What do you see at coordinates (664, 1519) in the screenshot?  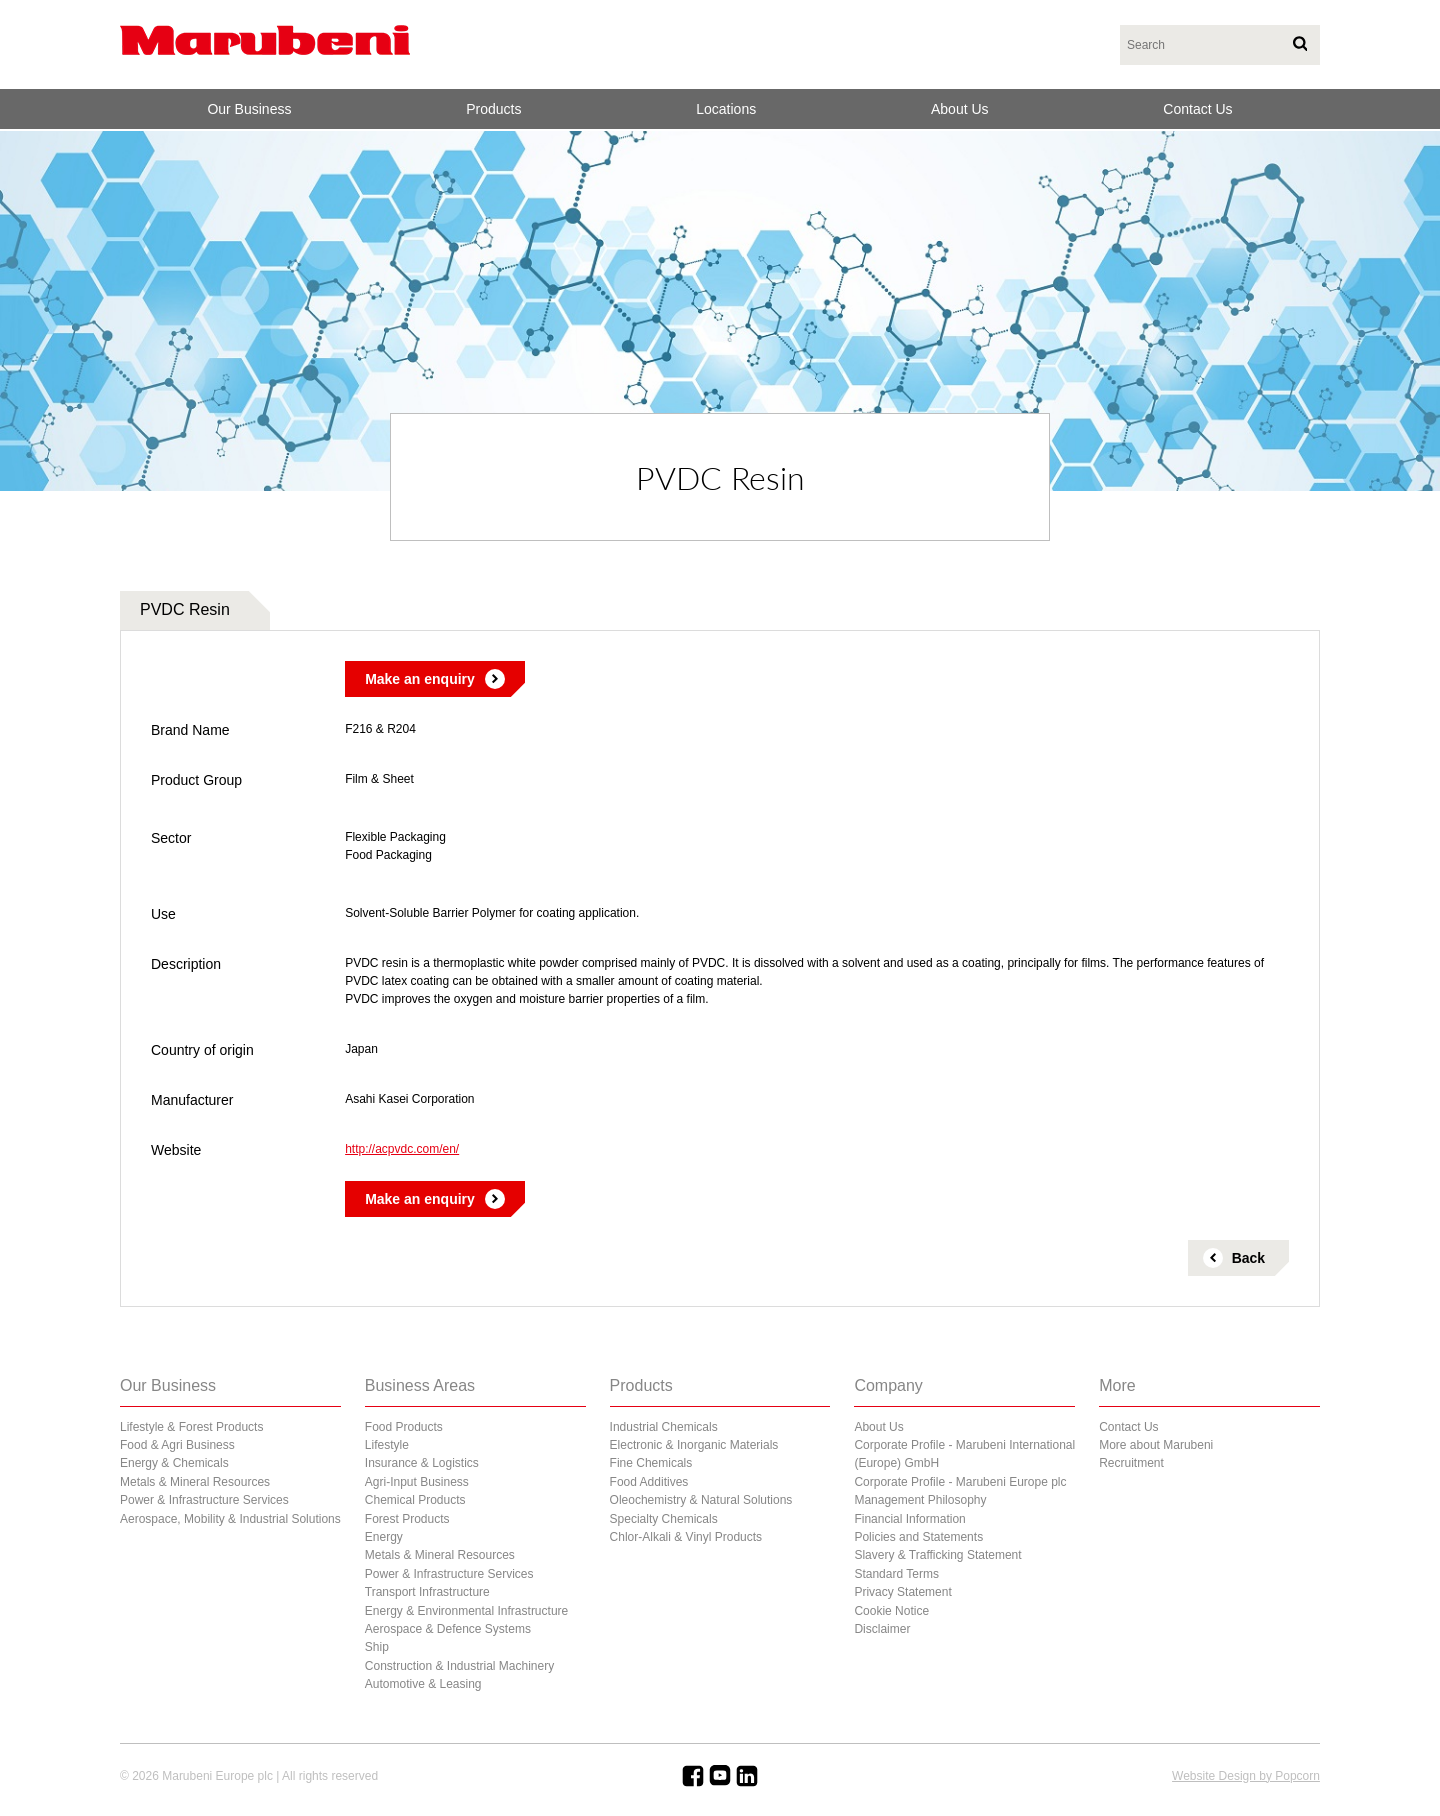 I see `Specialty Chemicals` at bounding box center [664, 1519].